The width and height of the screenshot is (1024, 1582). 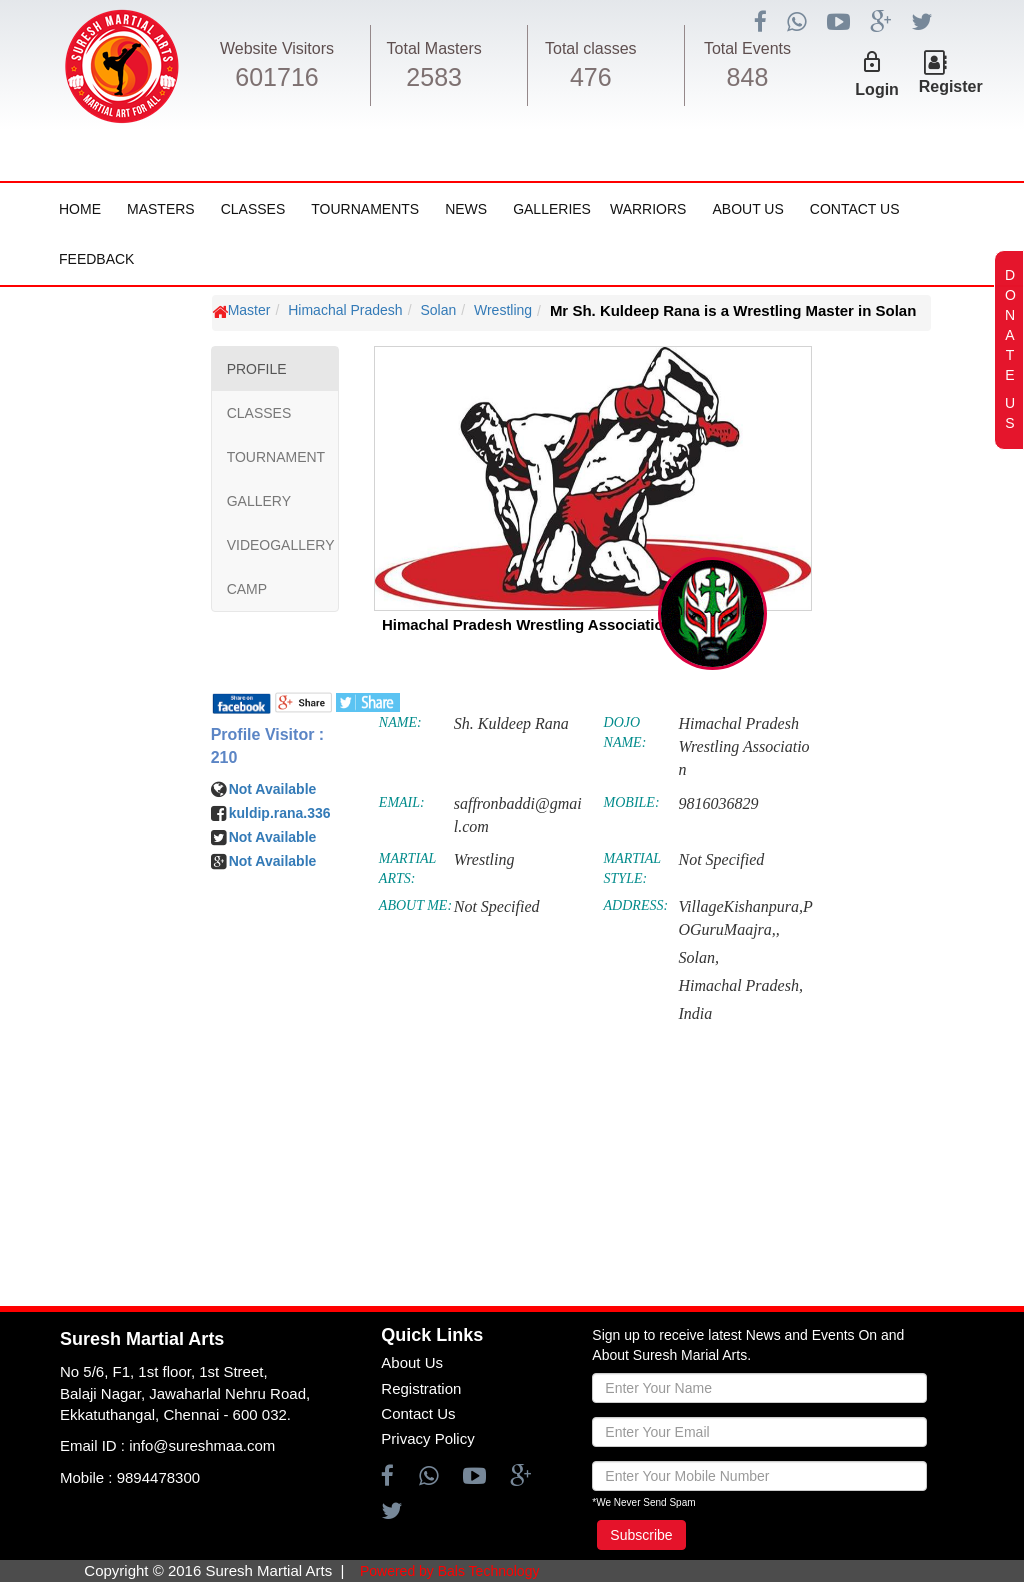 What do you see at coordinates (748, 77) in the screenshot?
I see `848` at bounding box center [748, 77].